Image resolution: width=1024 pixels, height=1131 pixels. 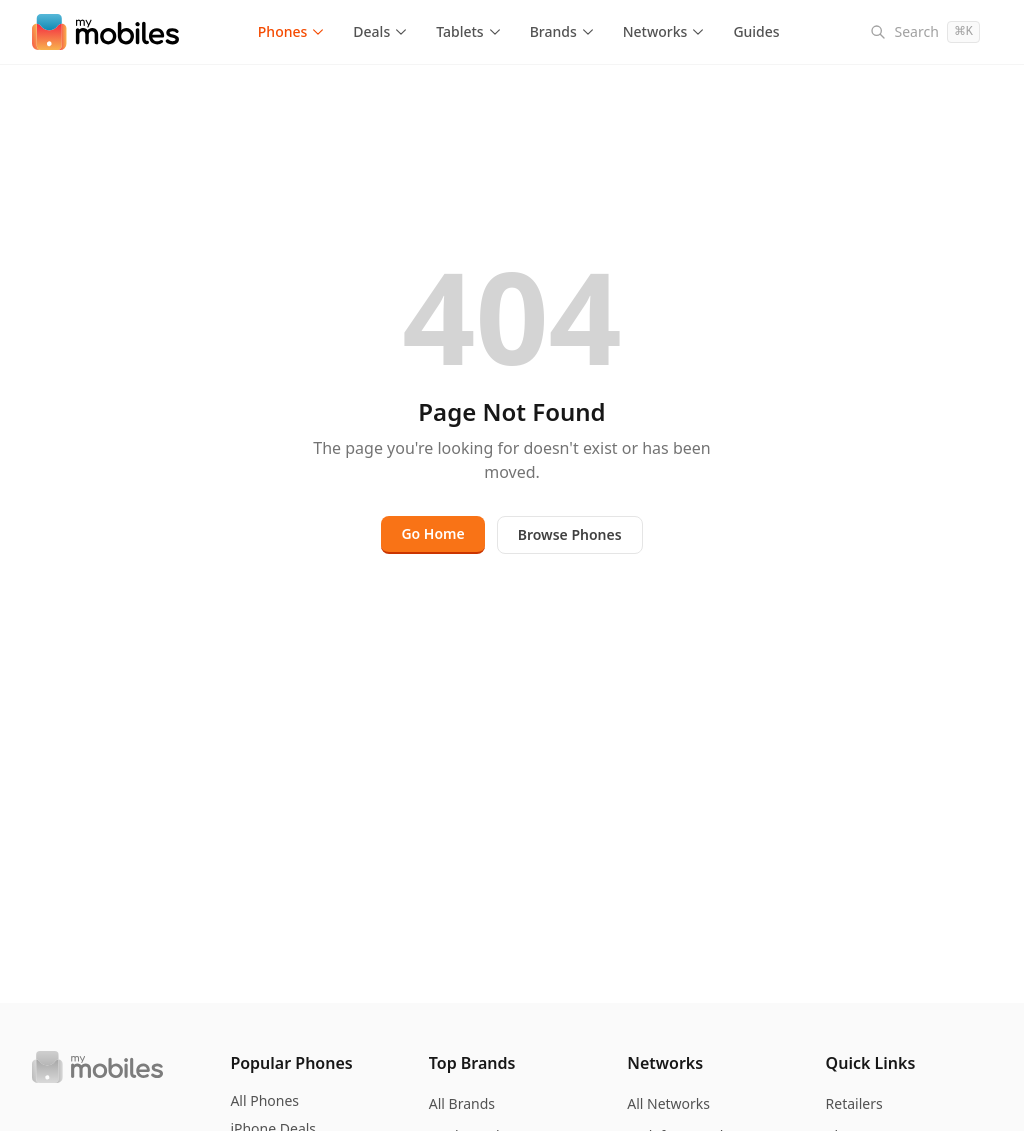 I want to click on All Phones, so click(x=264, y=1100).